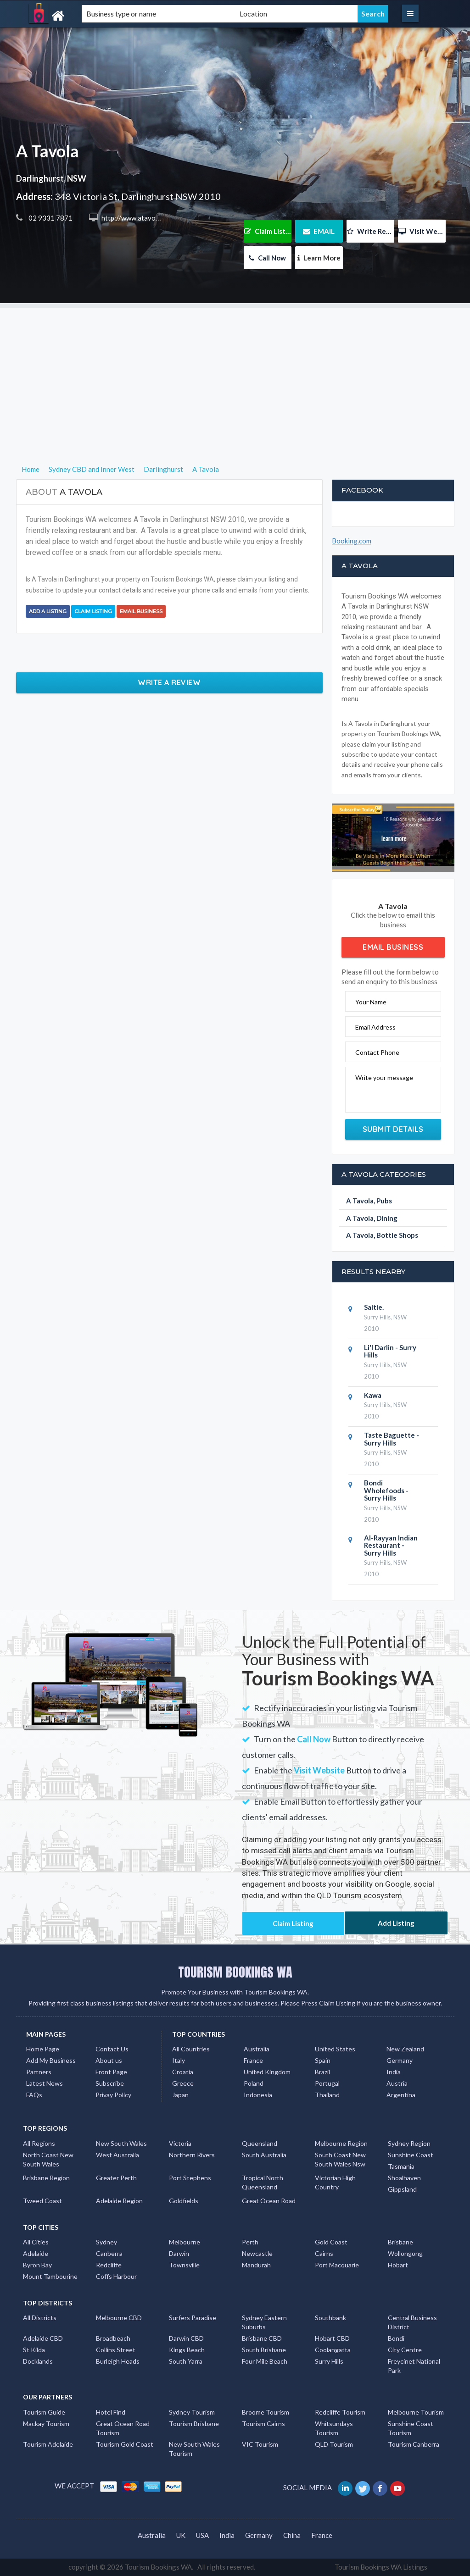 The height and width of the screenshot is (2576, 470). Describe the element at coordinates (48, 2159) in the screenshot. I see `North Coast New South Wales` at that location.